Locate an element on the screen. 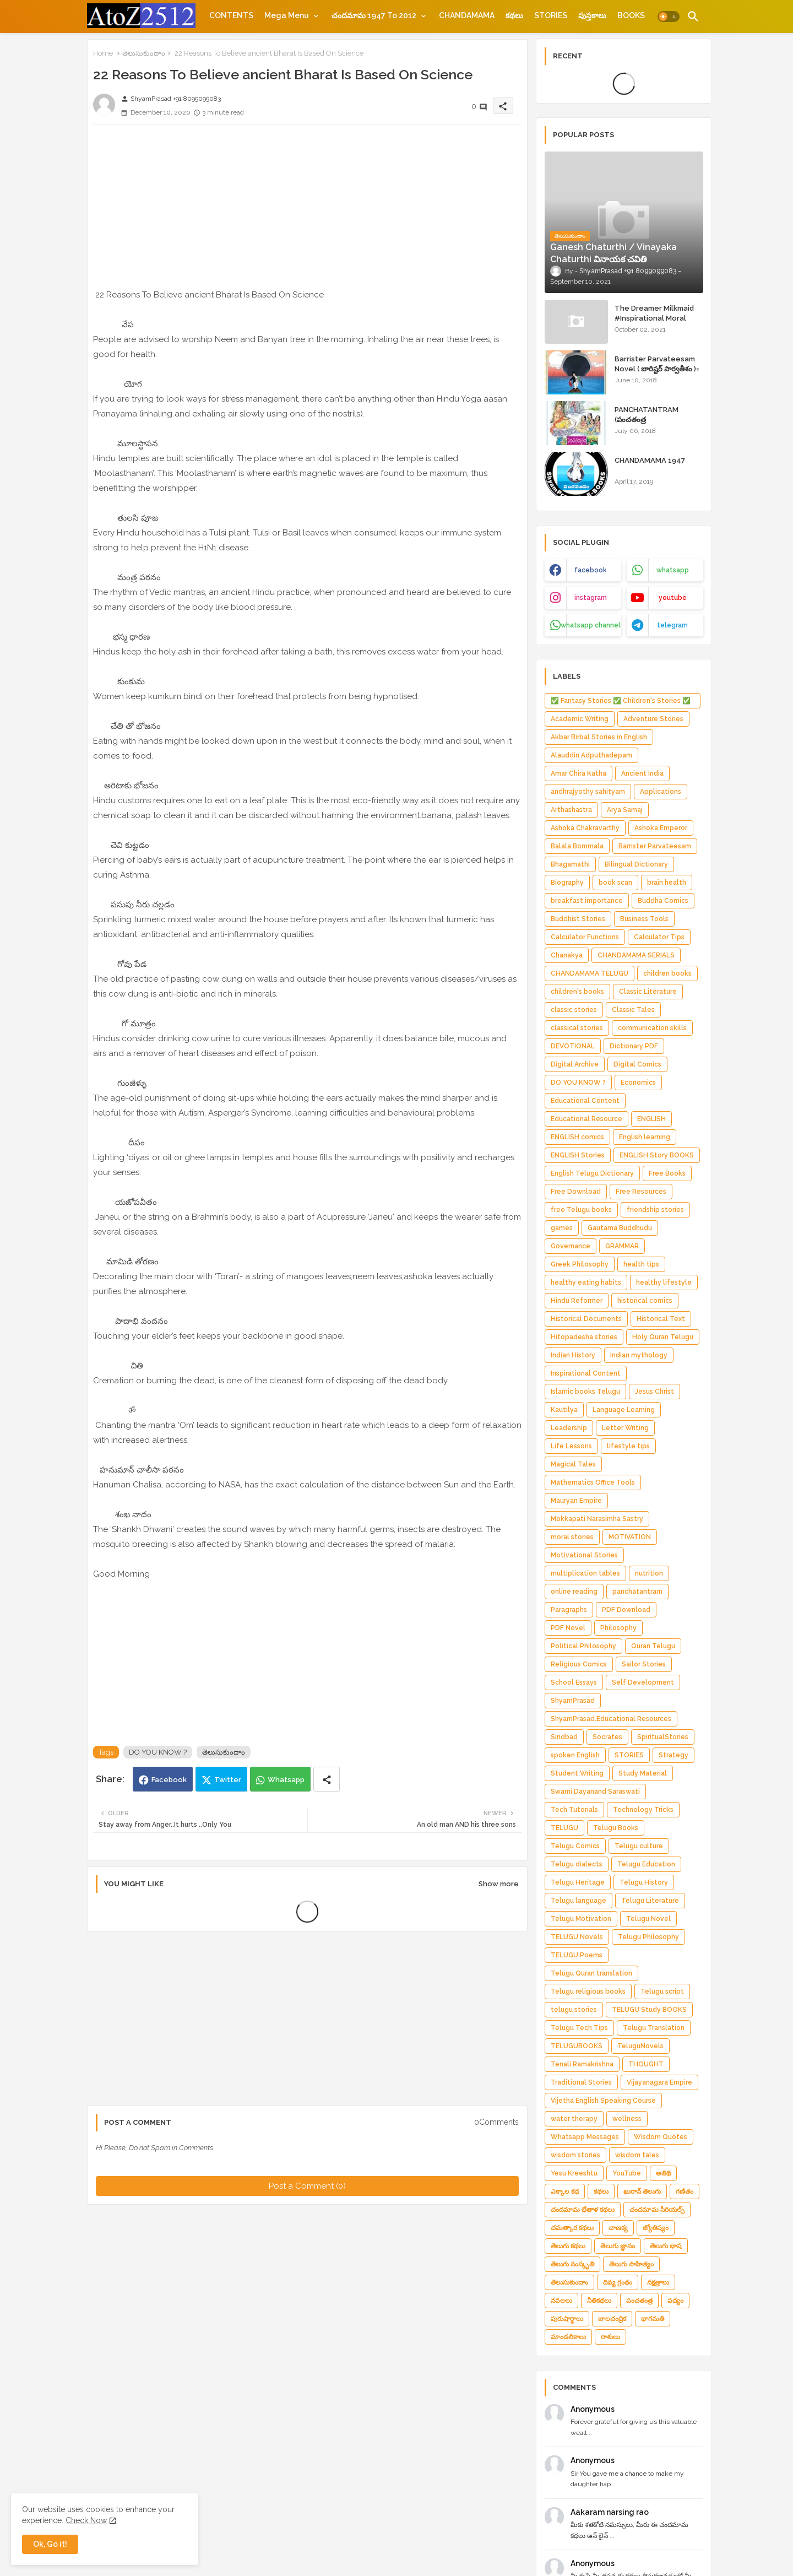  School Essays is located at coordinates (574, 1682).